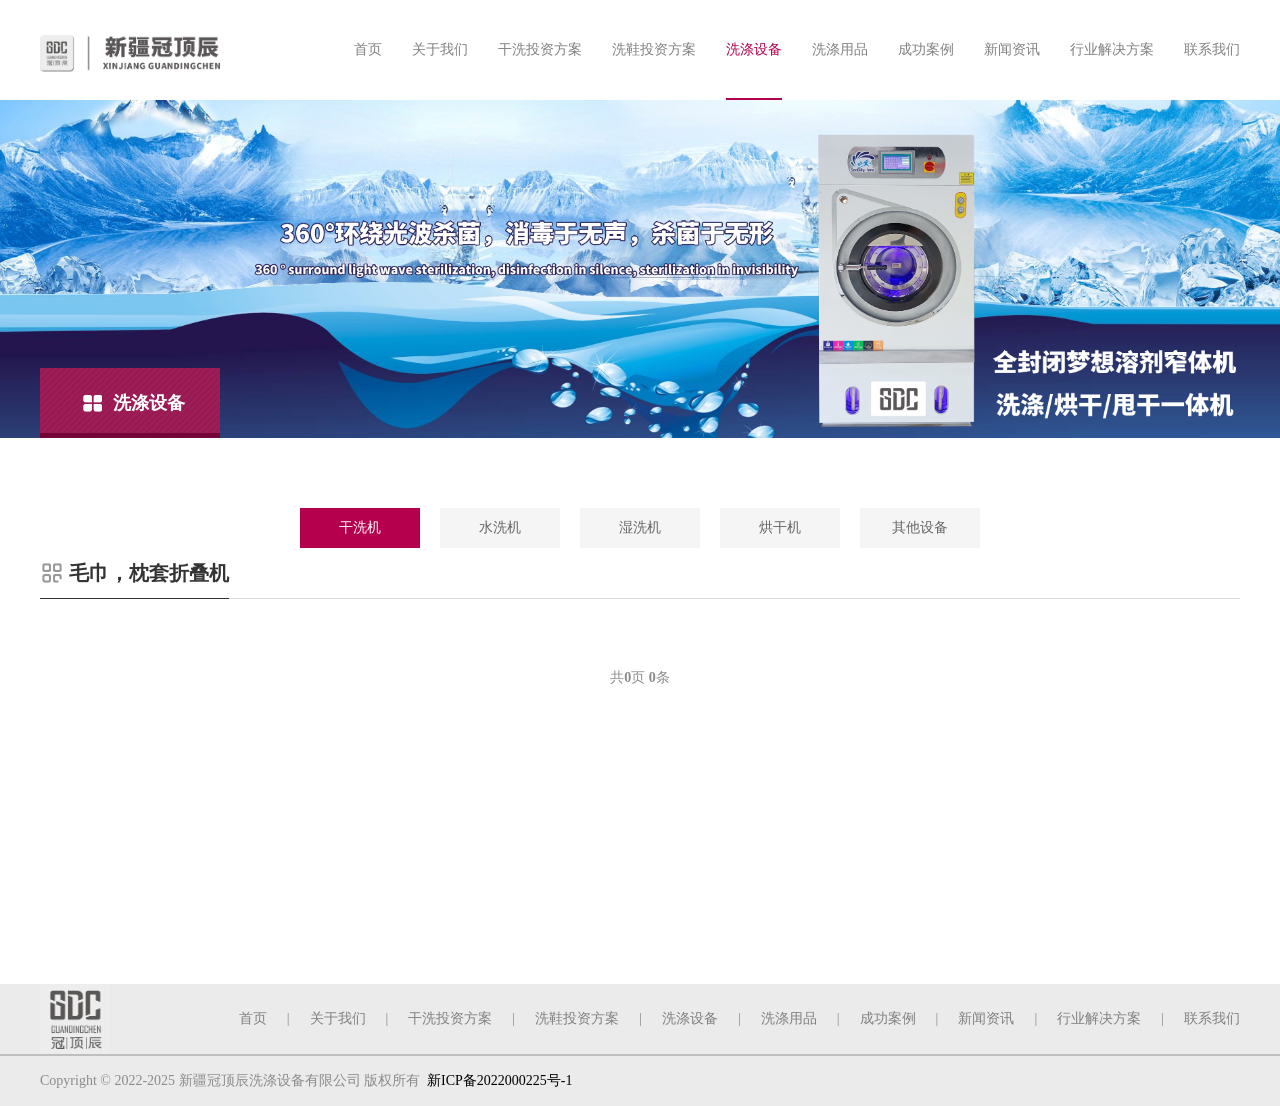  I want to click on 行业解决方案, so click(1112, 49).